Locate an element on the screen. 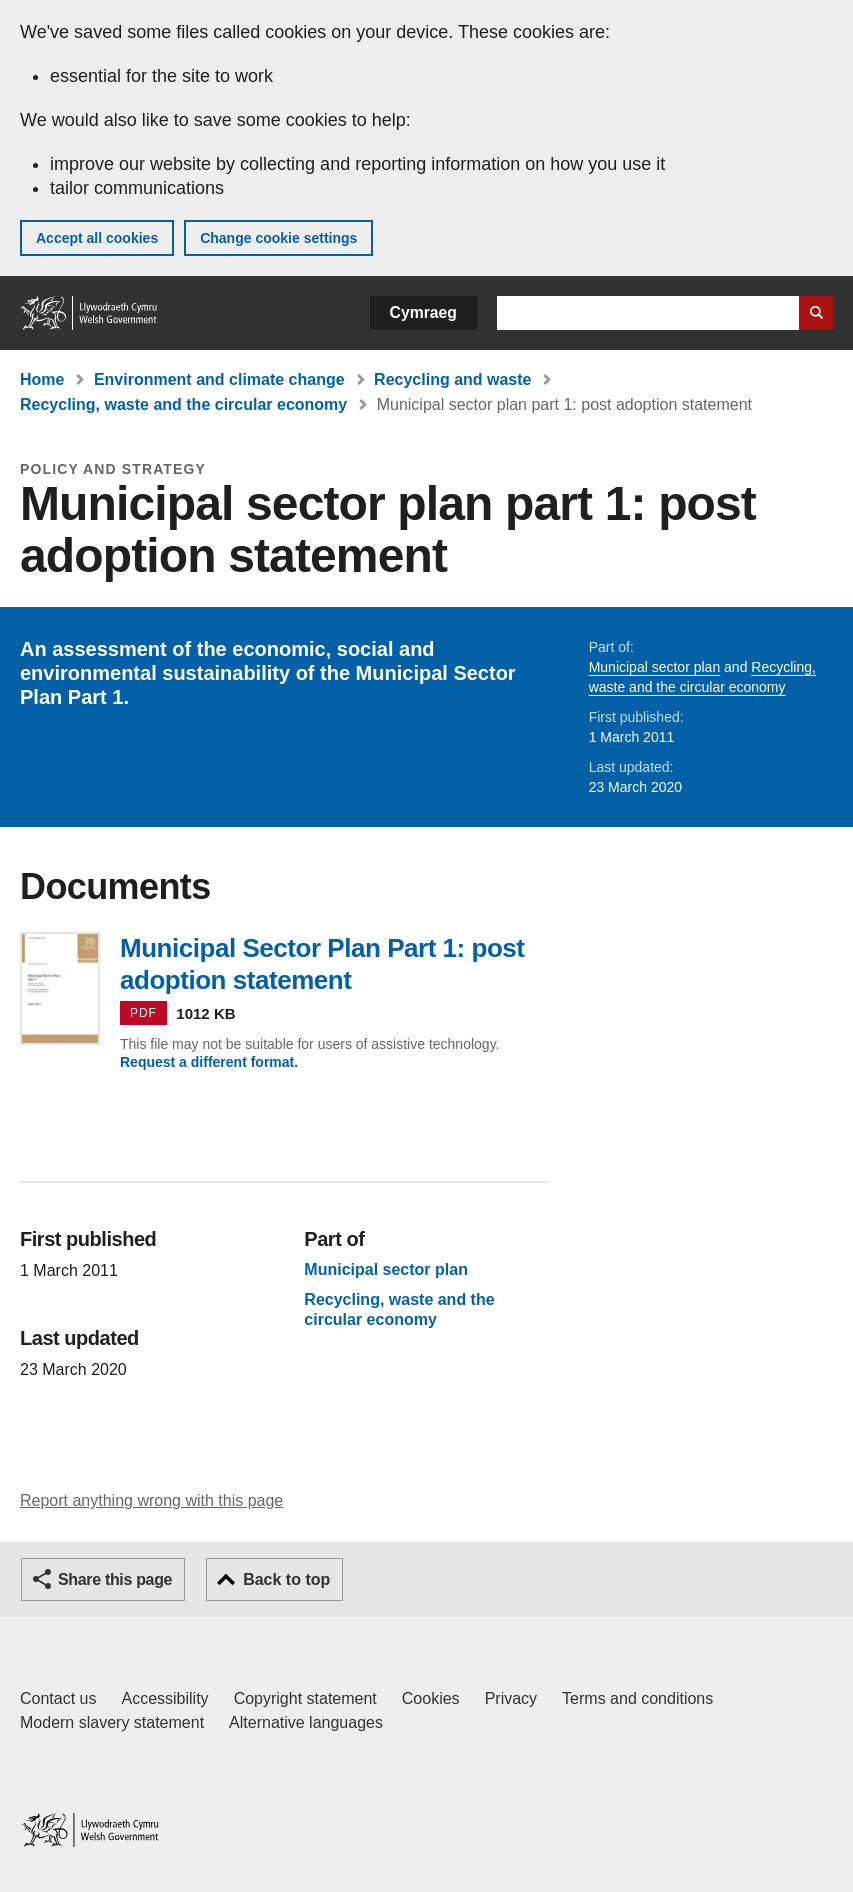 This screenshot has width=853, height=1892. Terms and conditions [Terms and conditions for GOV.WALES] is located at coordinates (637, 1698).